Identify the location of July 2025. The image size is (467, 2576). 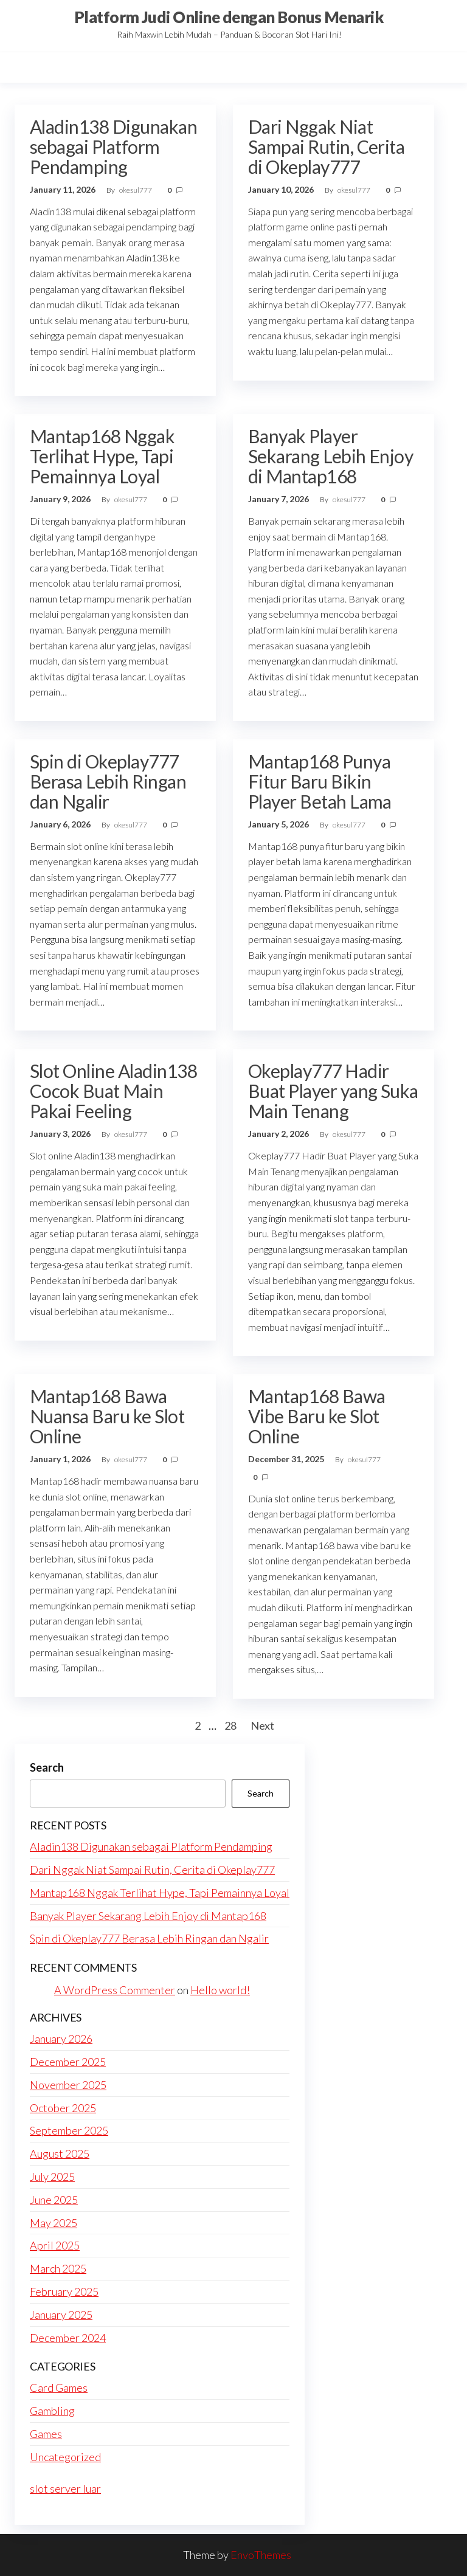
(52, 2176).